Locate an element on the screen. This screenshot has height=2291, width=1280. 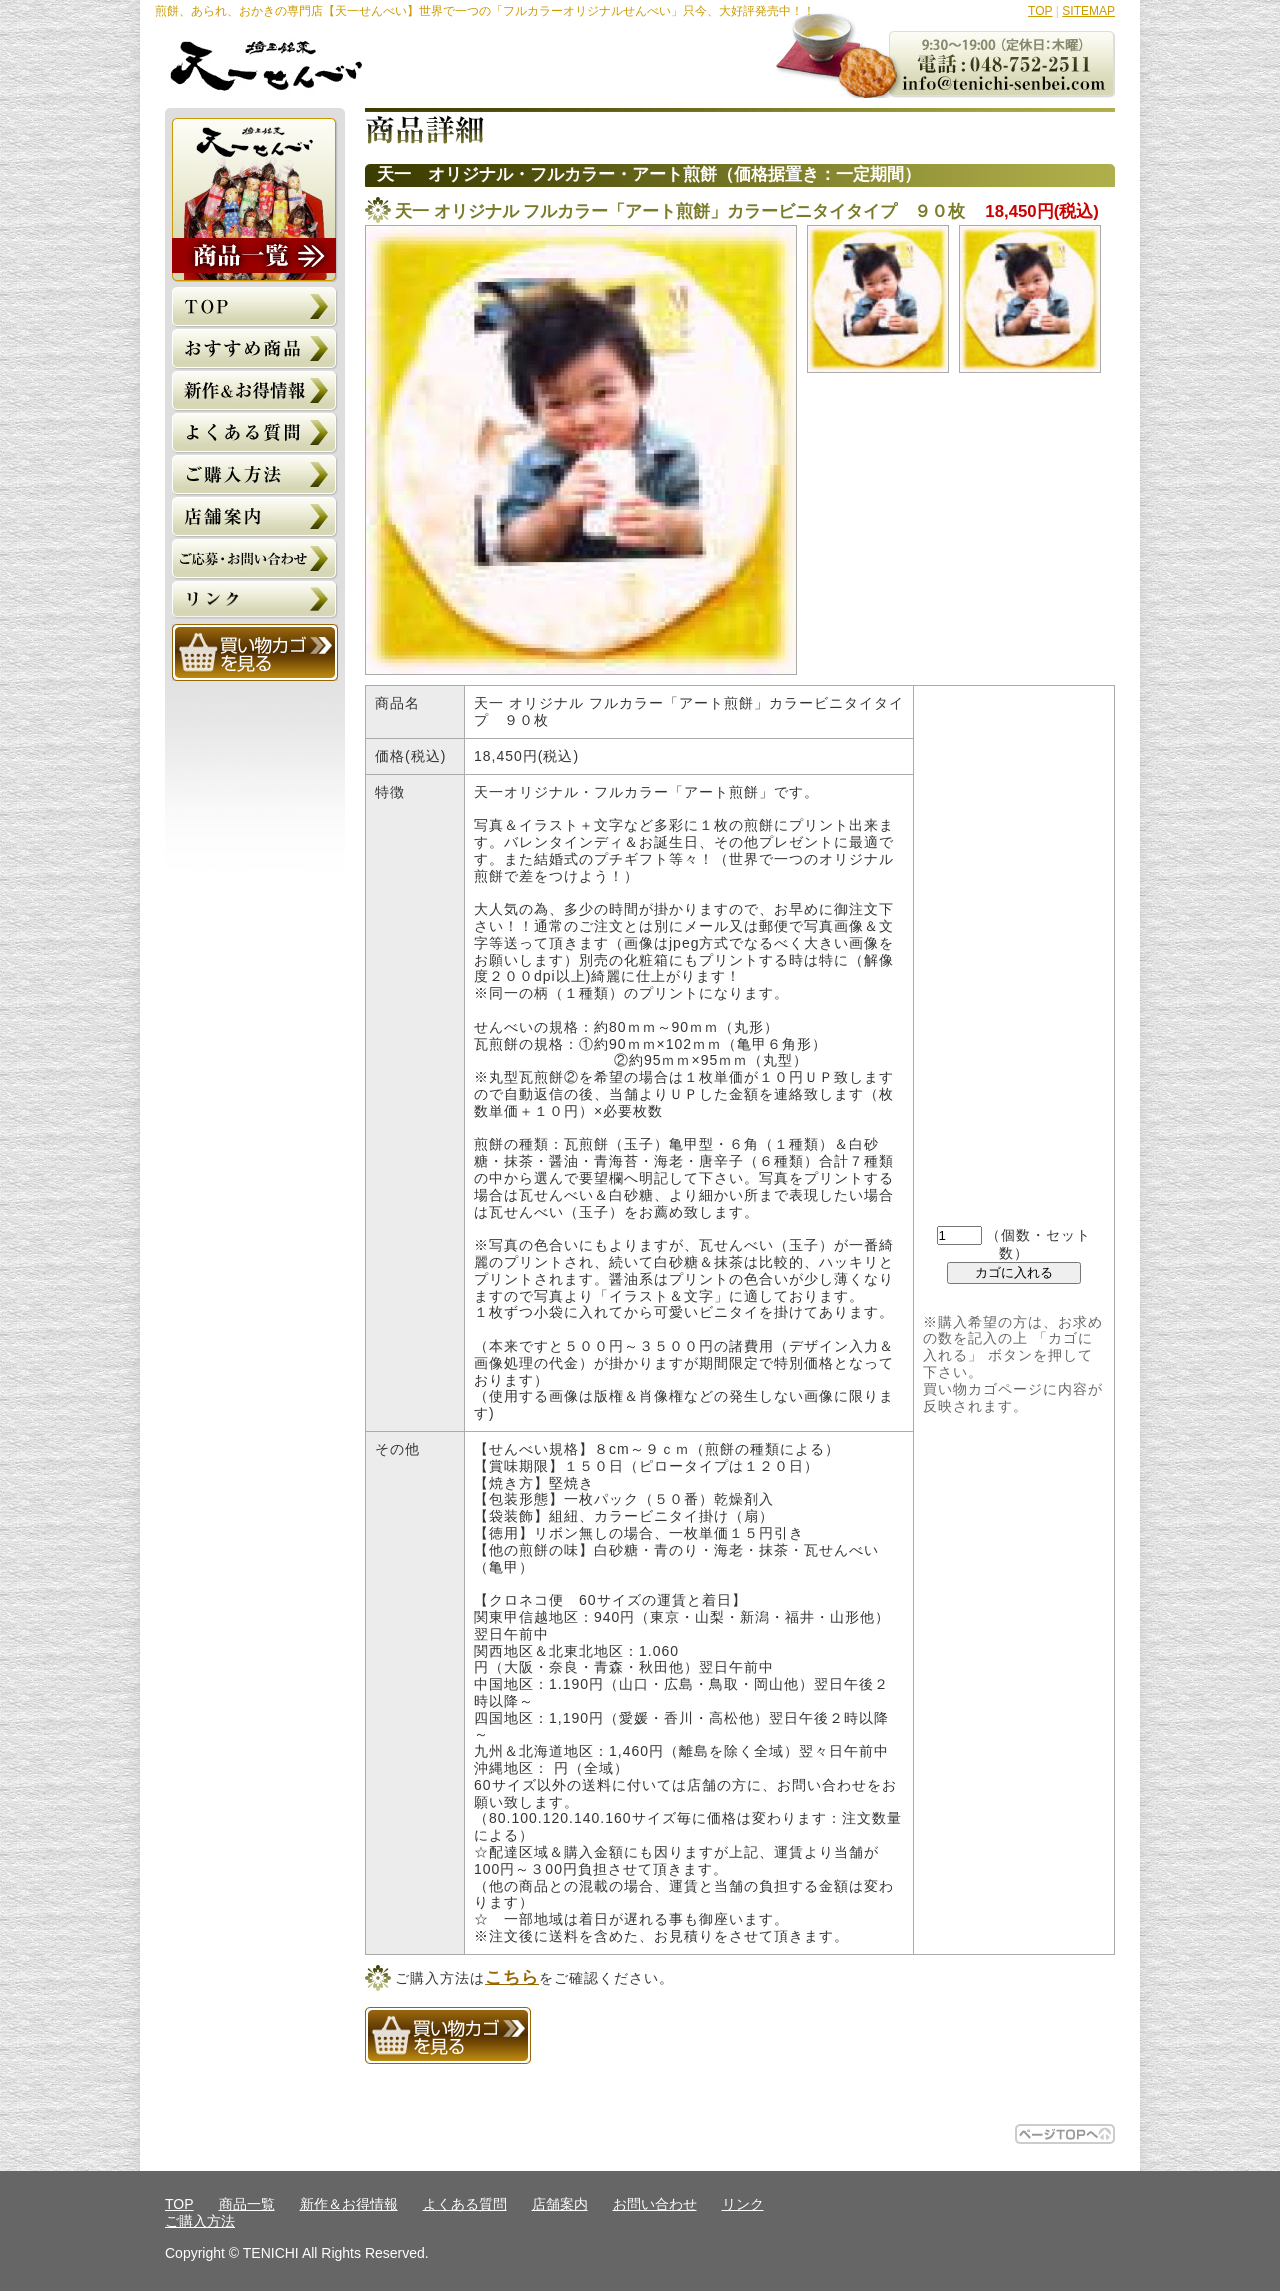
SITEMAP is located at coordinates (1088, 11).